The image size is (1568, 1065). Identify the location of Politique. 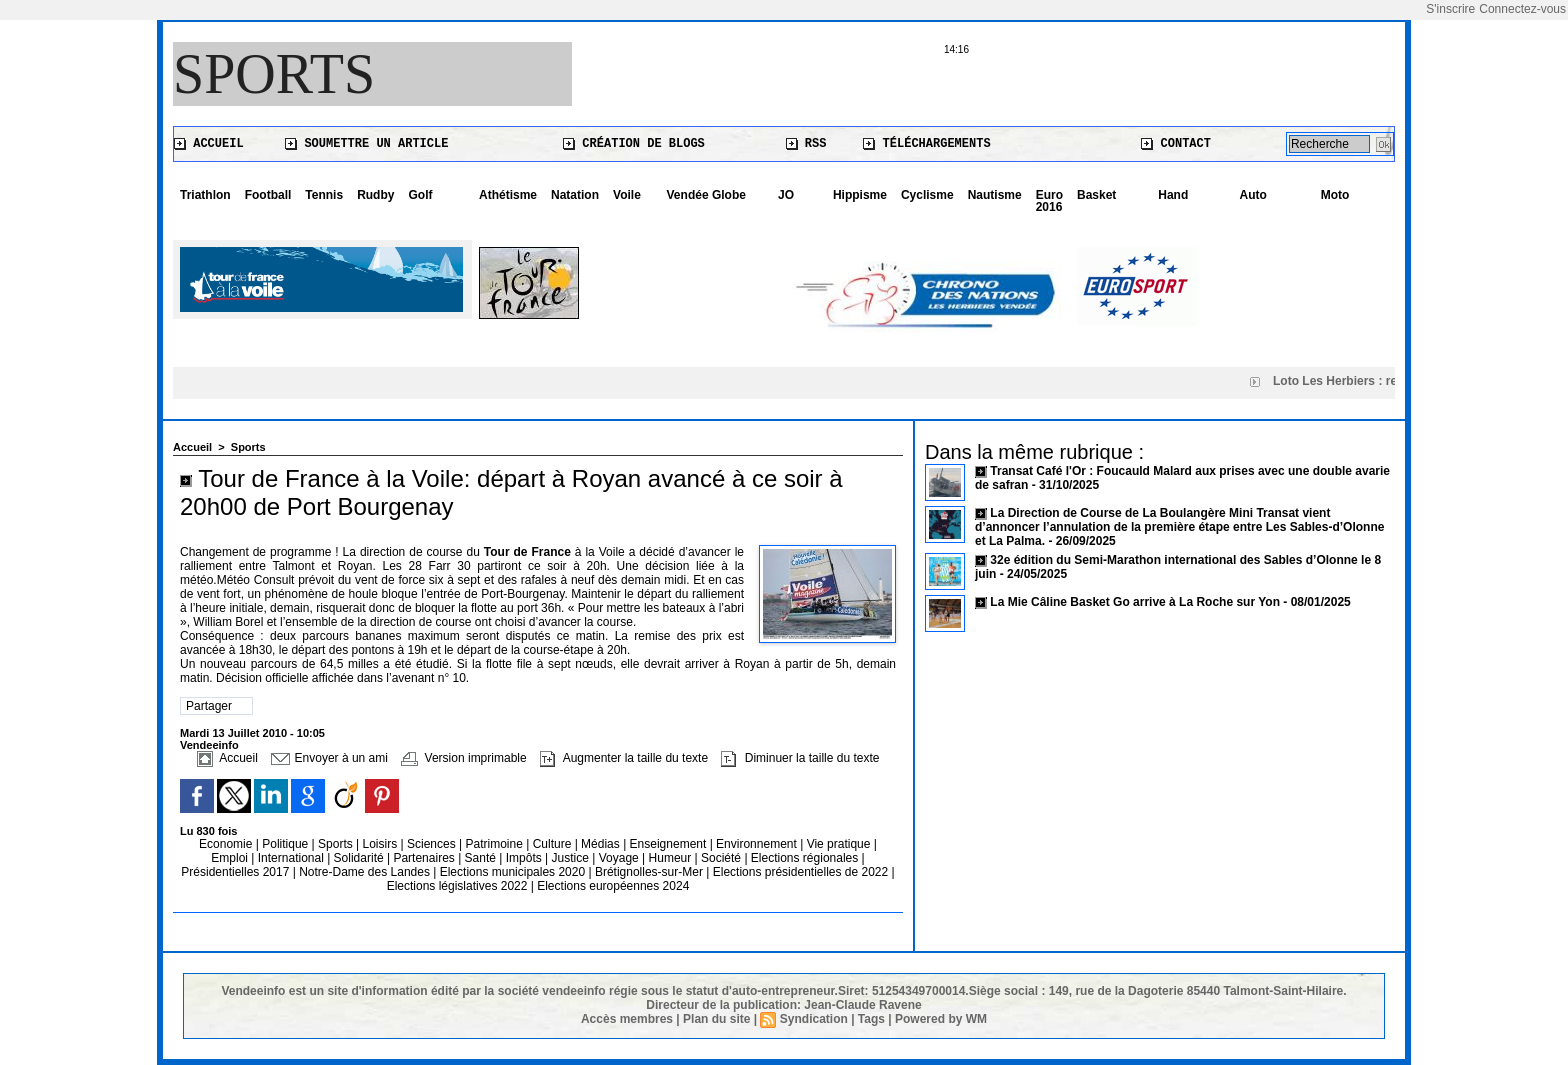
(286, 844).